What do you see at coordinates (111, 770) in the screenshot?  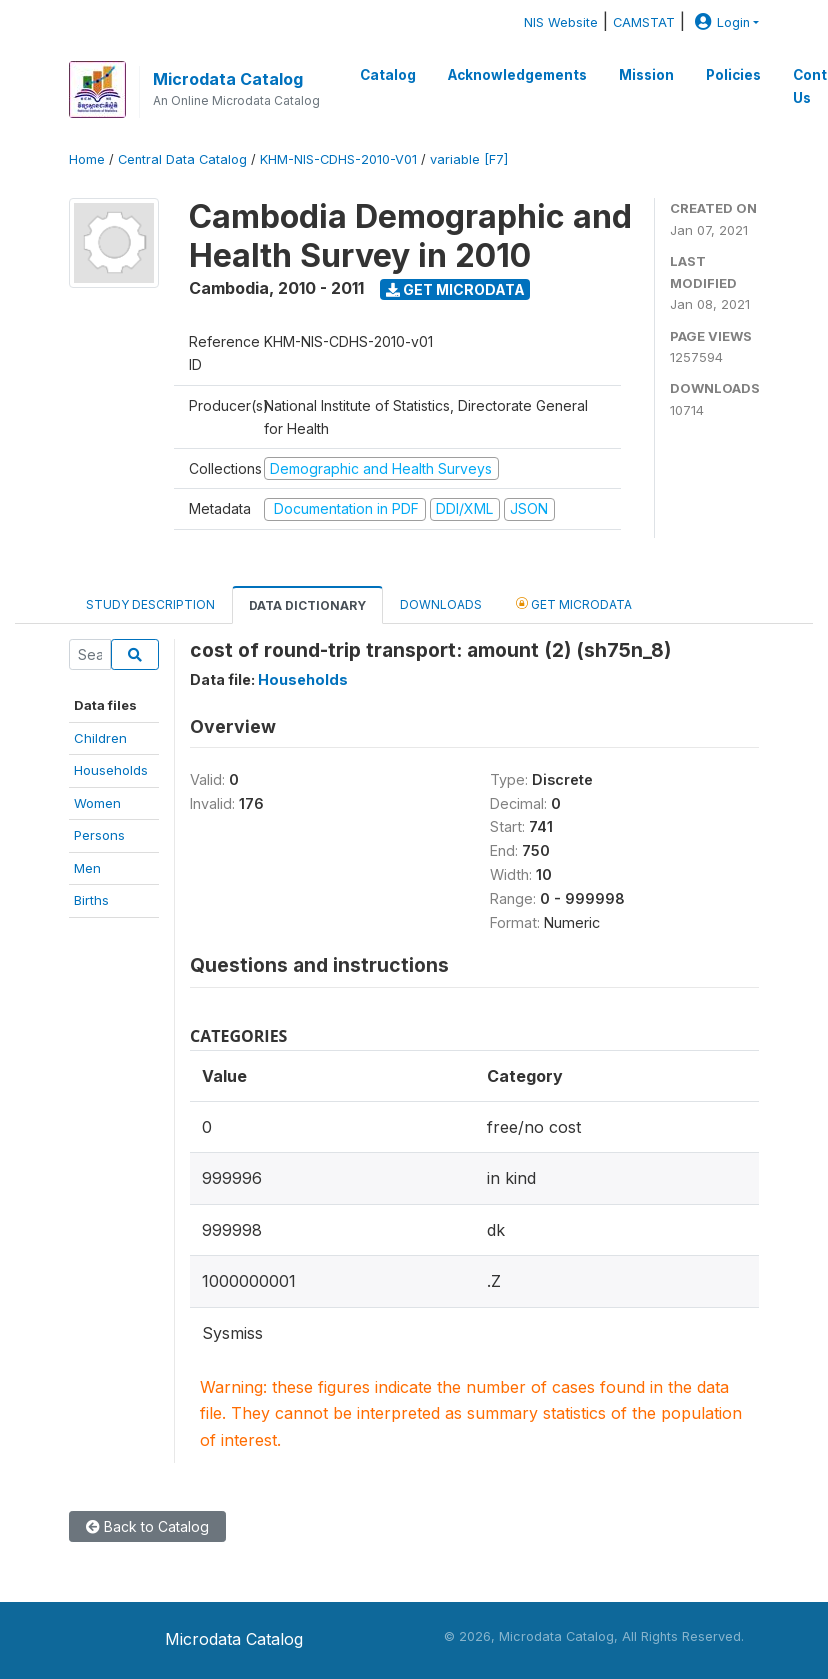 I see `Households` at bounding box center [111, 770].